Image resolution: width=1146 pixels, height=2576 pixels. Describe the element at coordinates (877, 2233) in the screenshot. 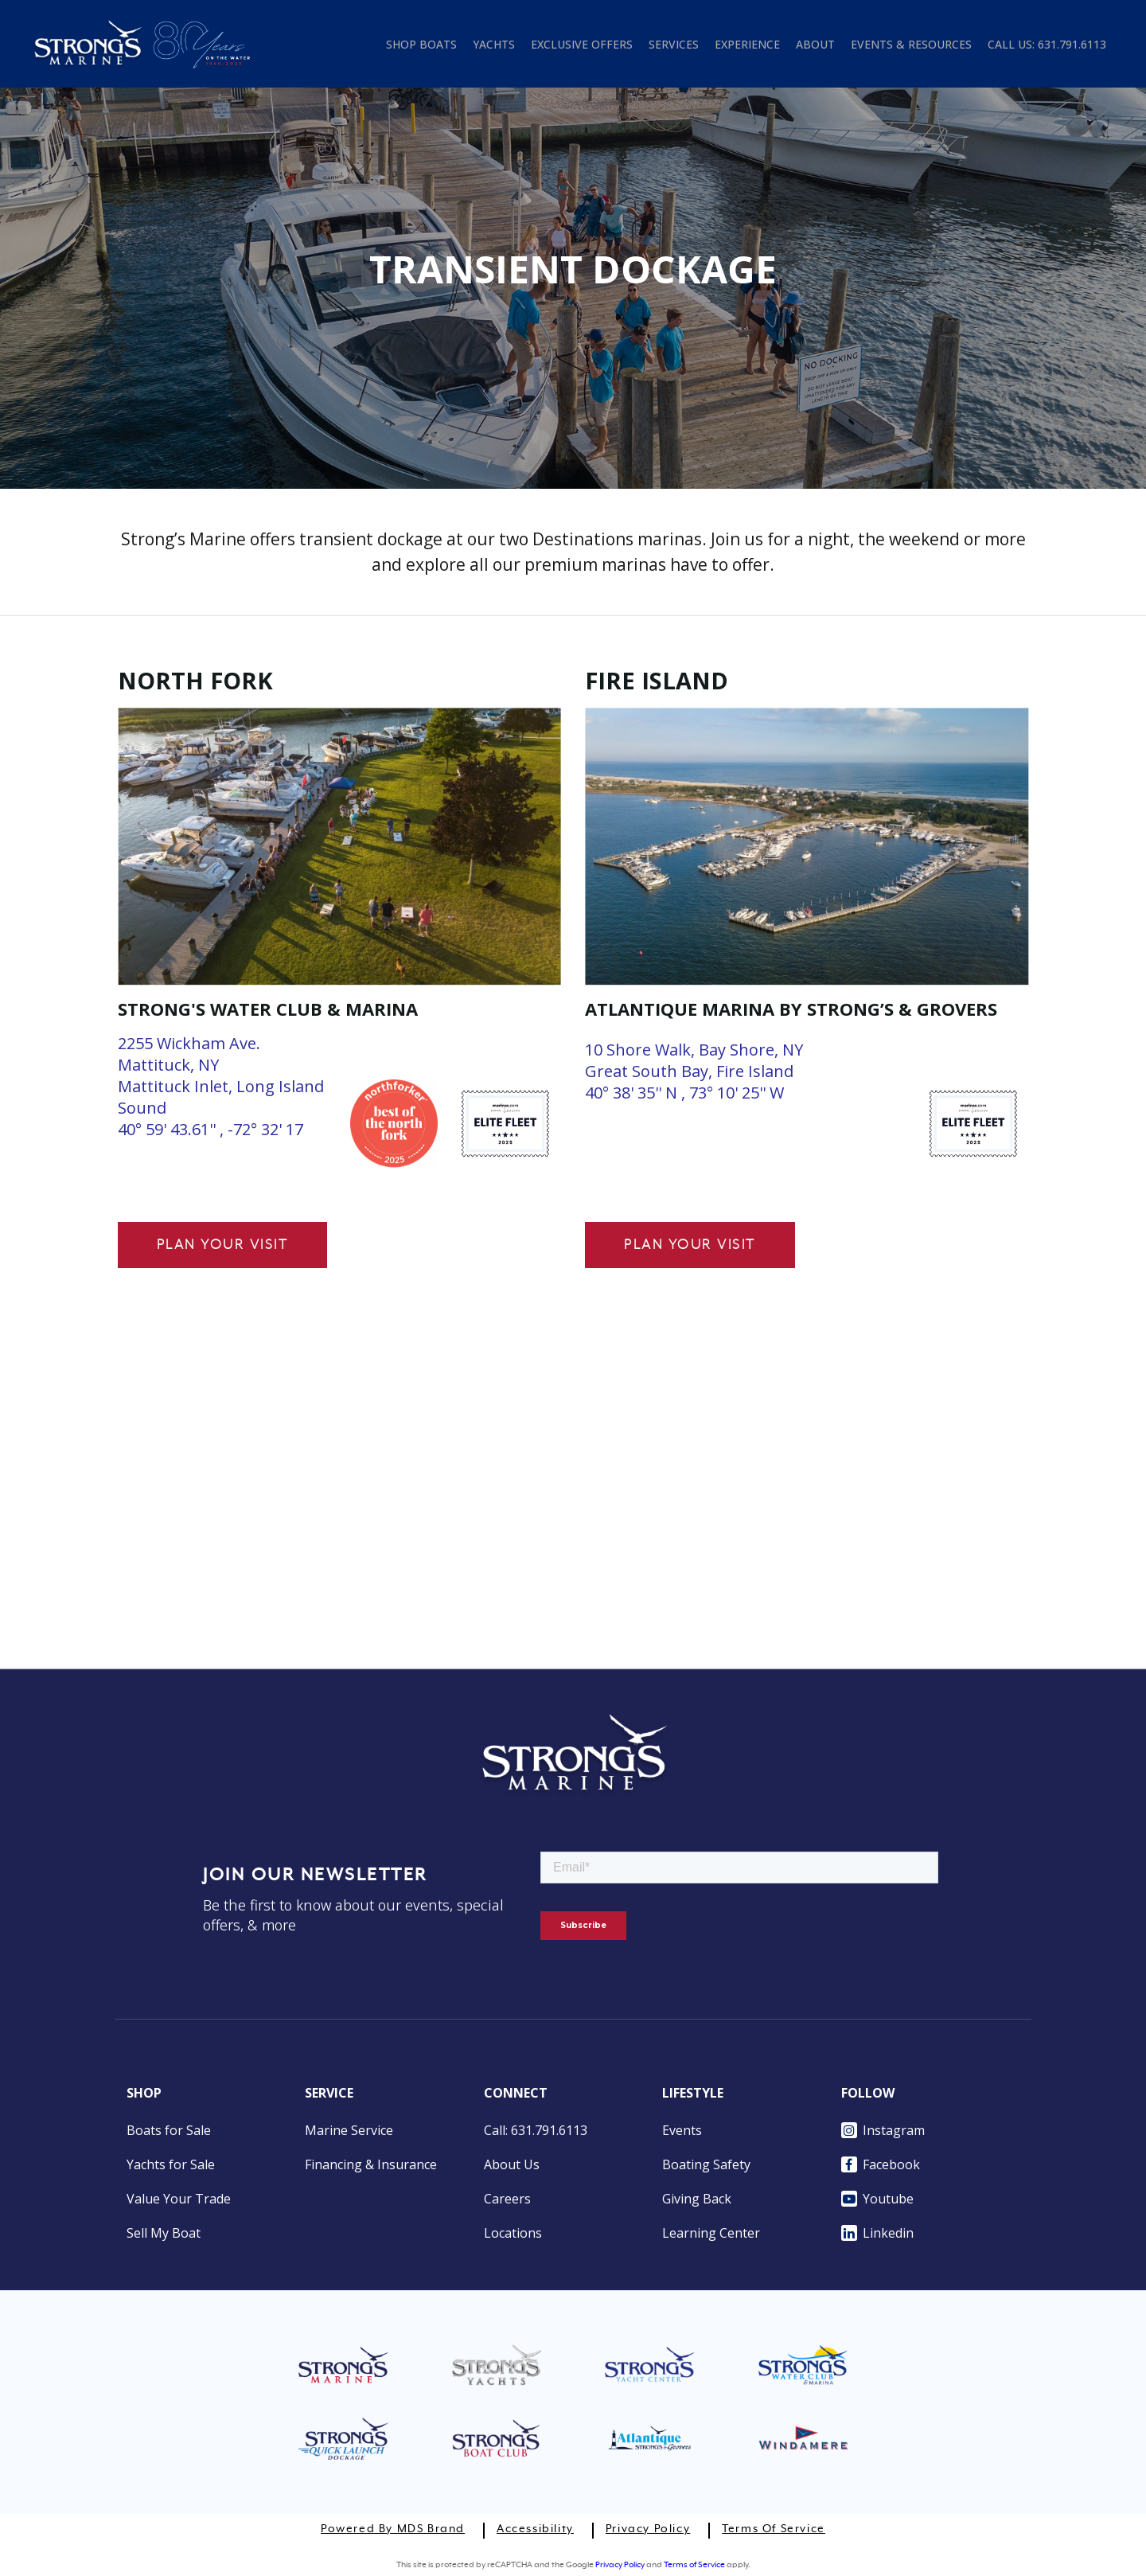

I see `Linkedin` at that location.